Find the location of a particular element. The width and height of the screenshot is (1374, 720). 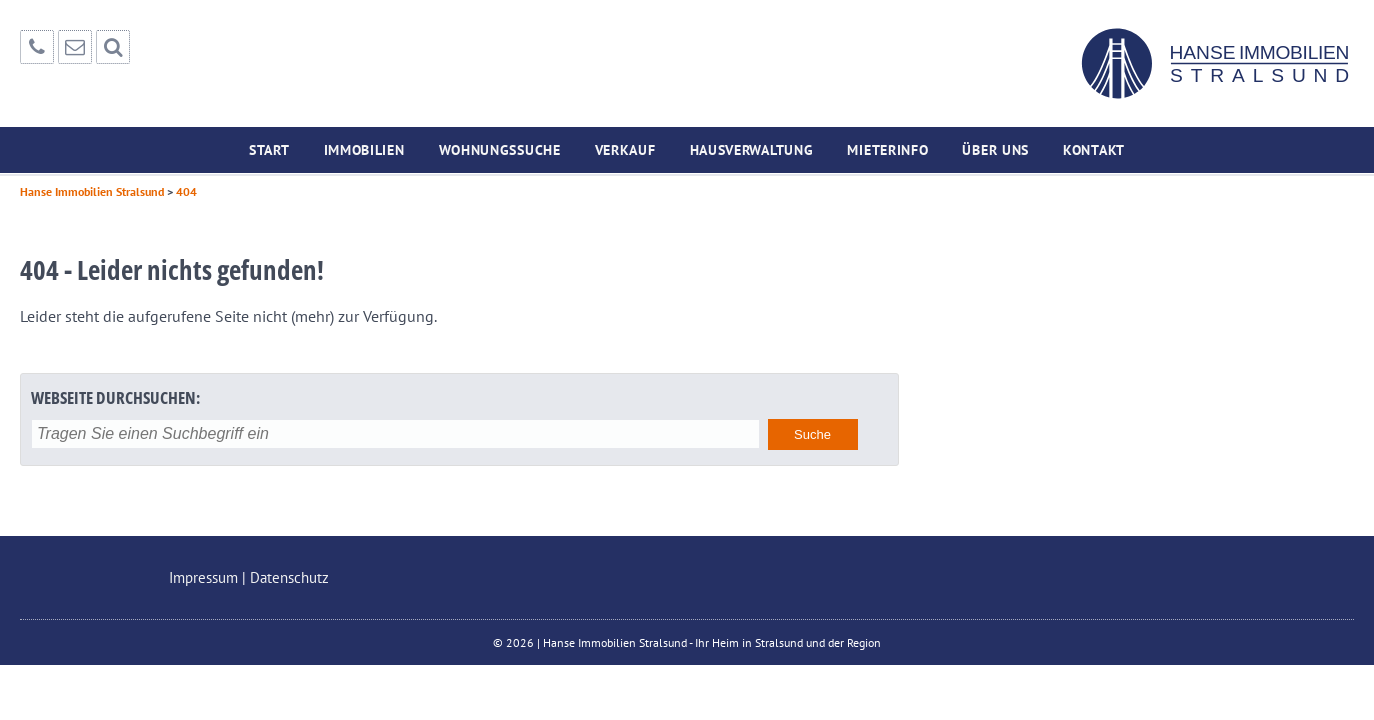

Kontakt is located at coordinates (1094, 150).